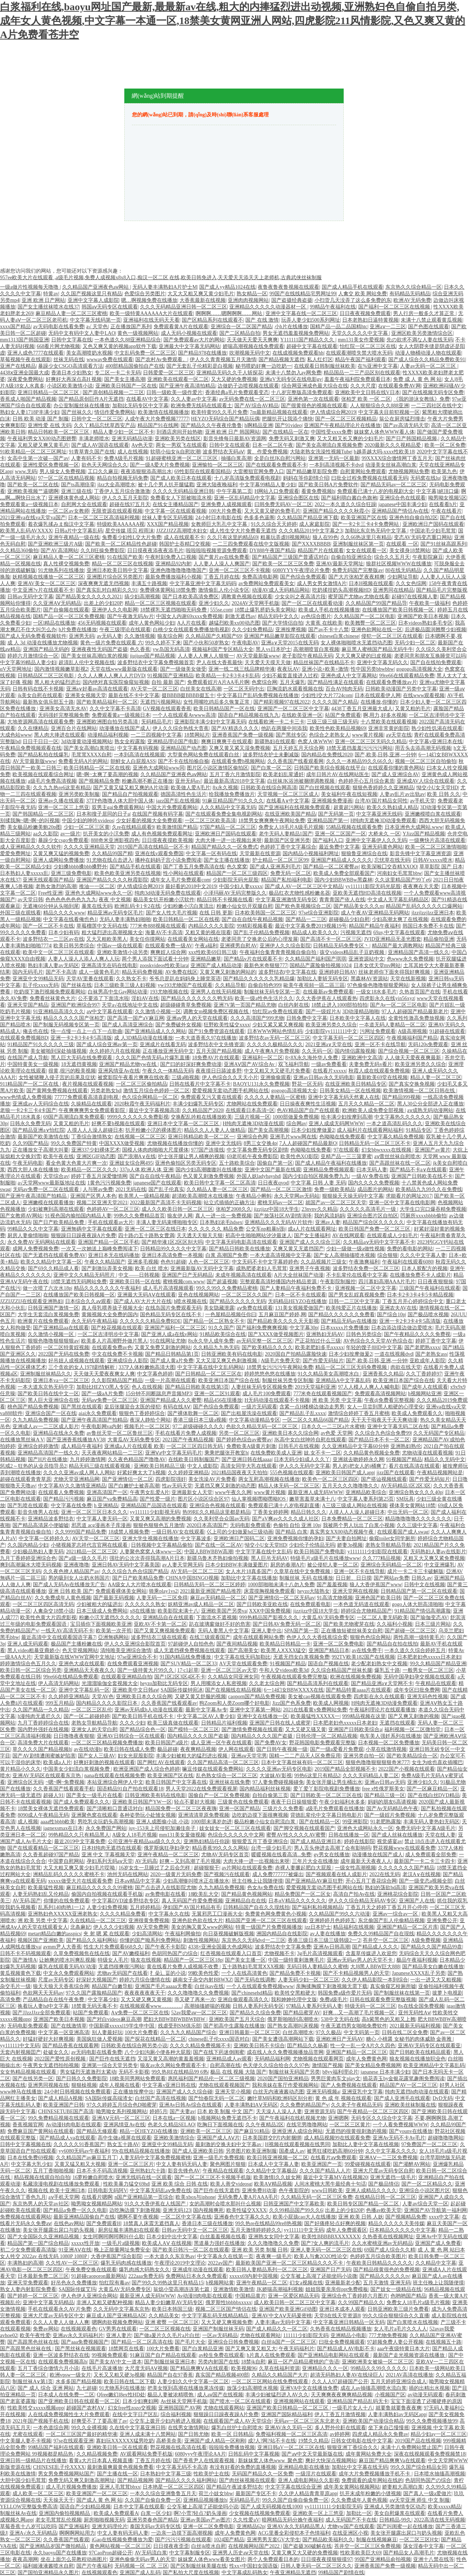 This screenshot has height=2576, width=468. What do you see at coordinates (339, 563) in the screenshot?
I see `亚洲AV最新天堂网址` at bounding box center [339, 563].